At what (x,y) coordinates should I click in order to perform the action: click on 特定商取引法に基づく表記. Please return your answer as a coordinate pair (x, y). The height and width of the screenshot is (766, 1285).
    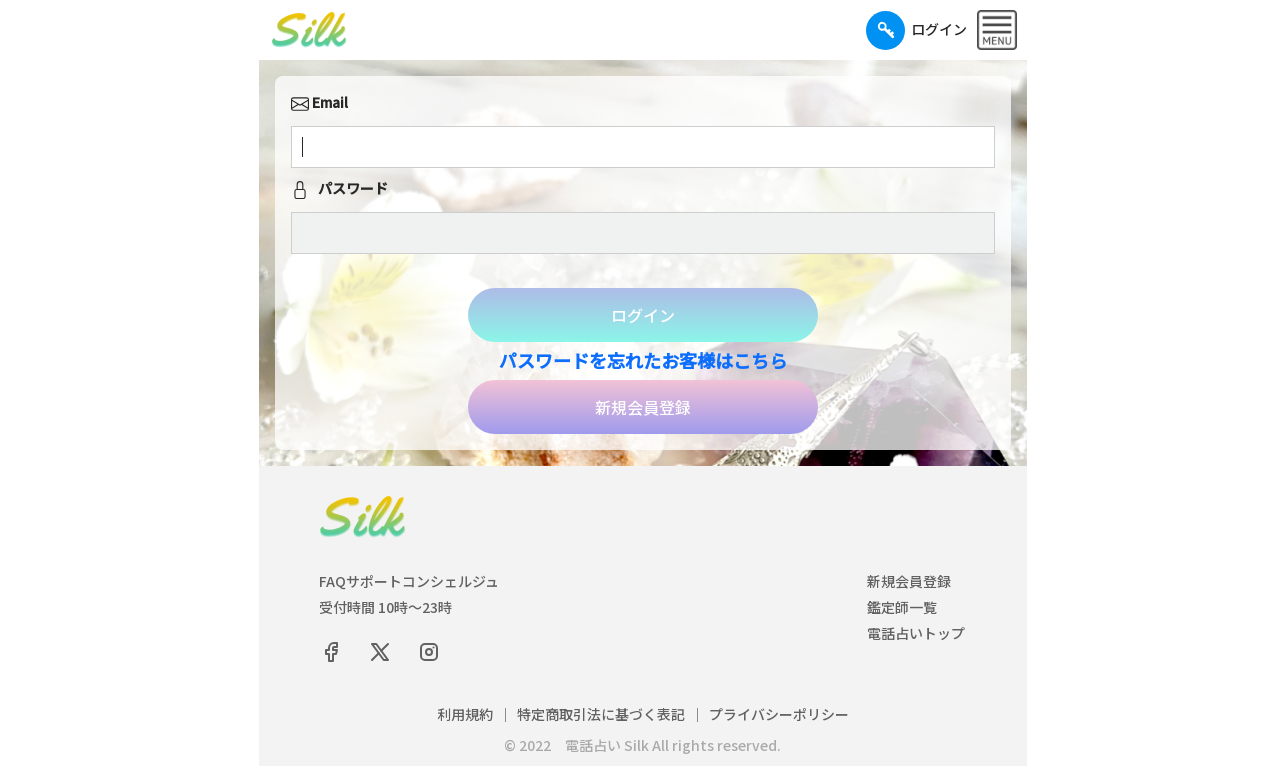
    Looking at the image, I should click on (601, 714).